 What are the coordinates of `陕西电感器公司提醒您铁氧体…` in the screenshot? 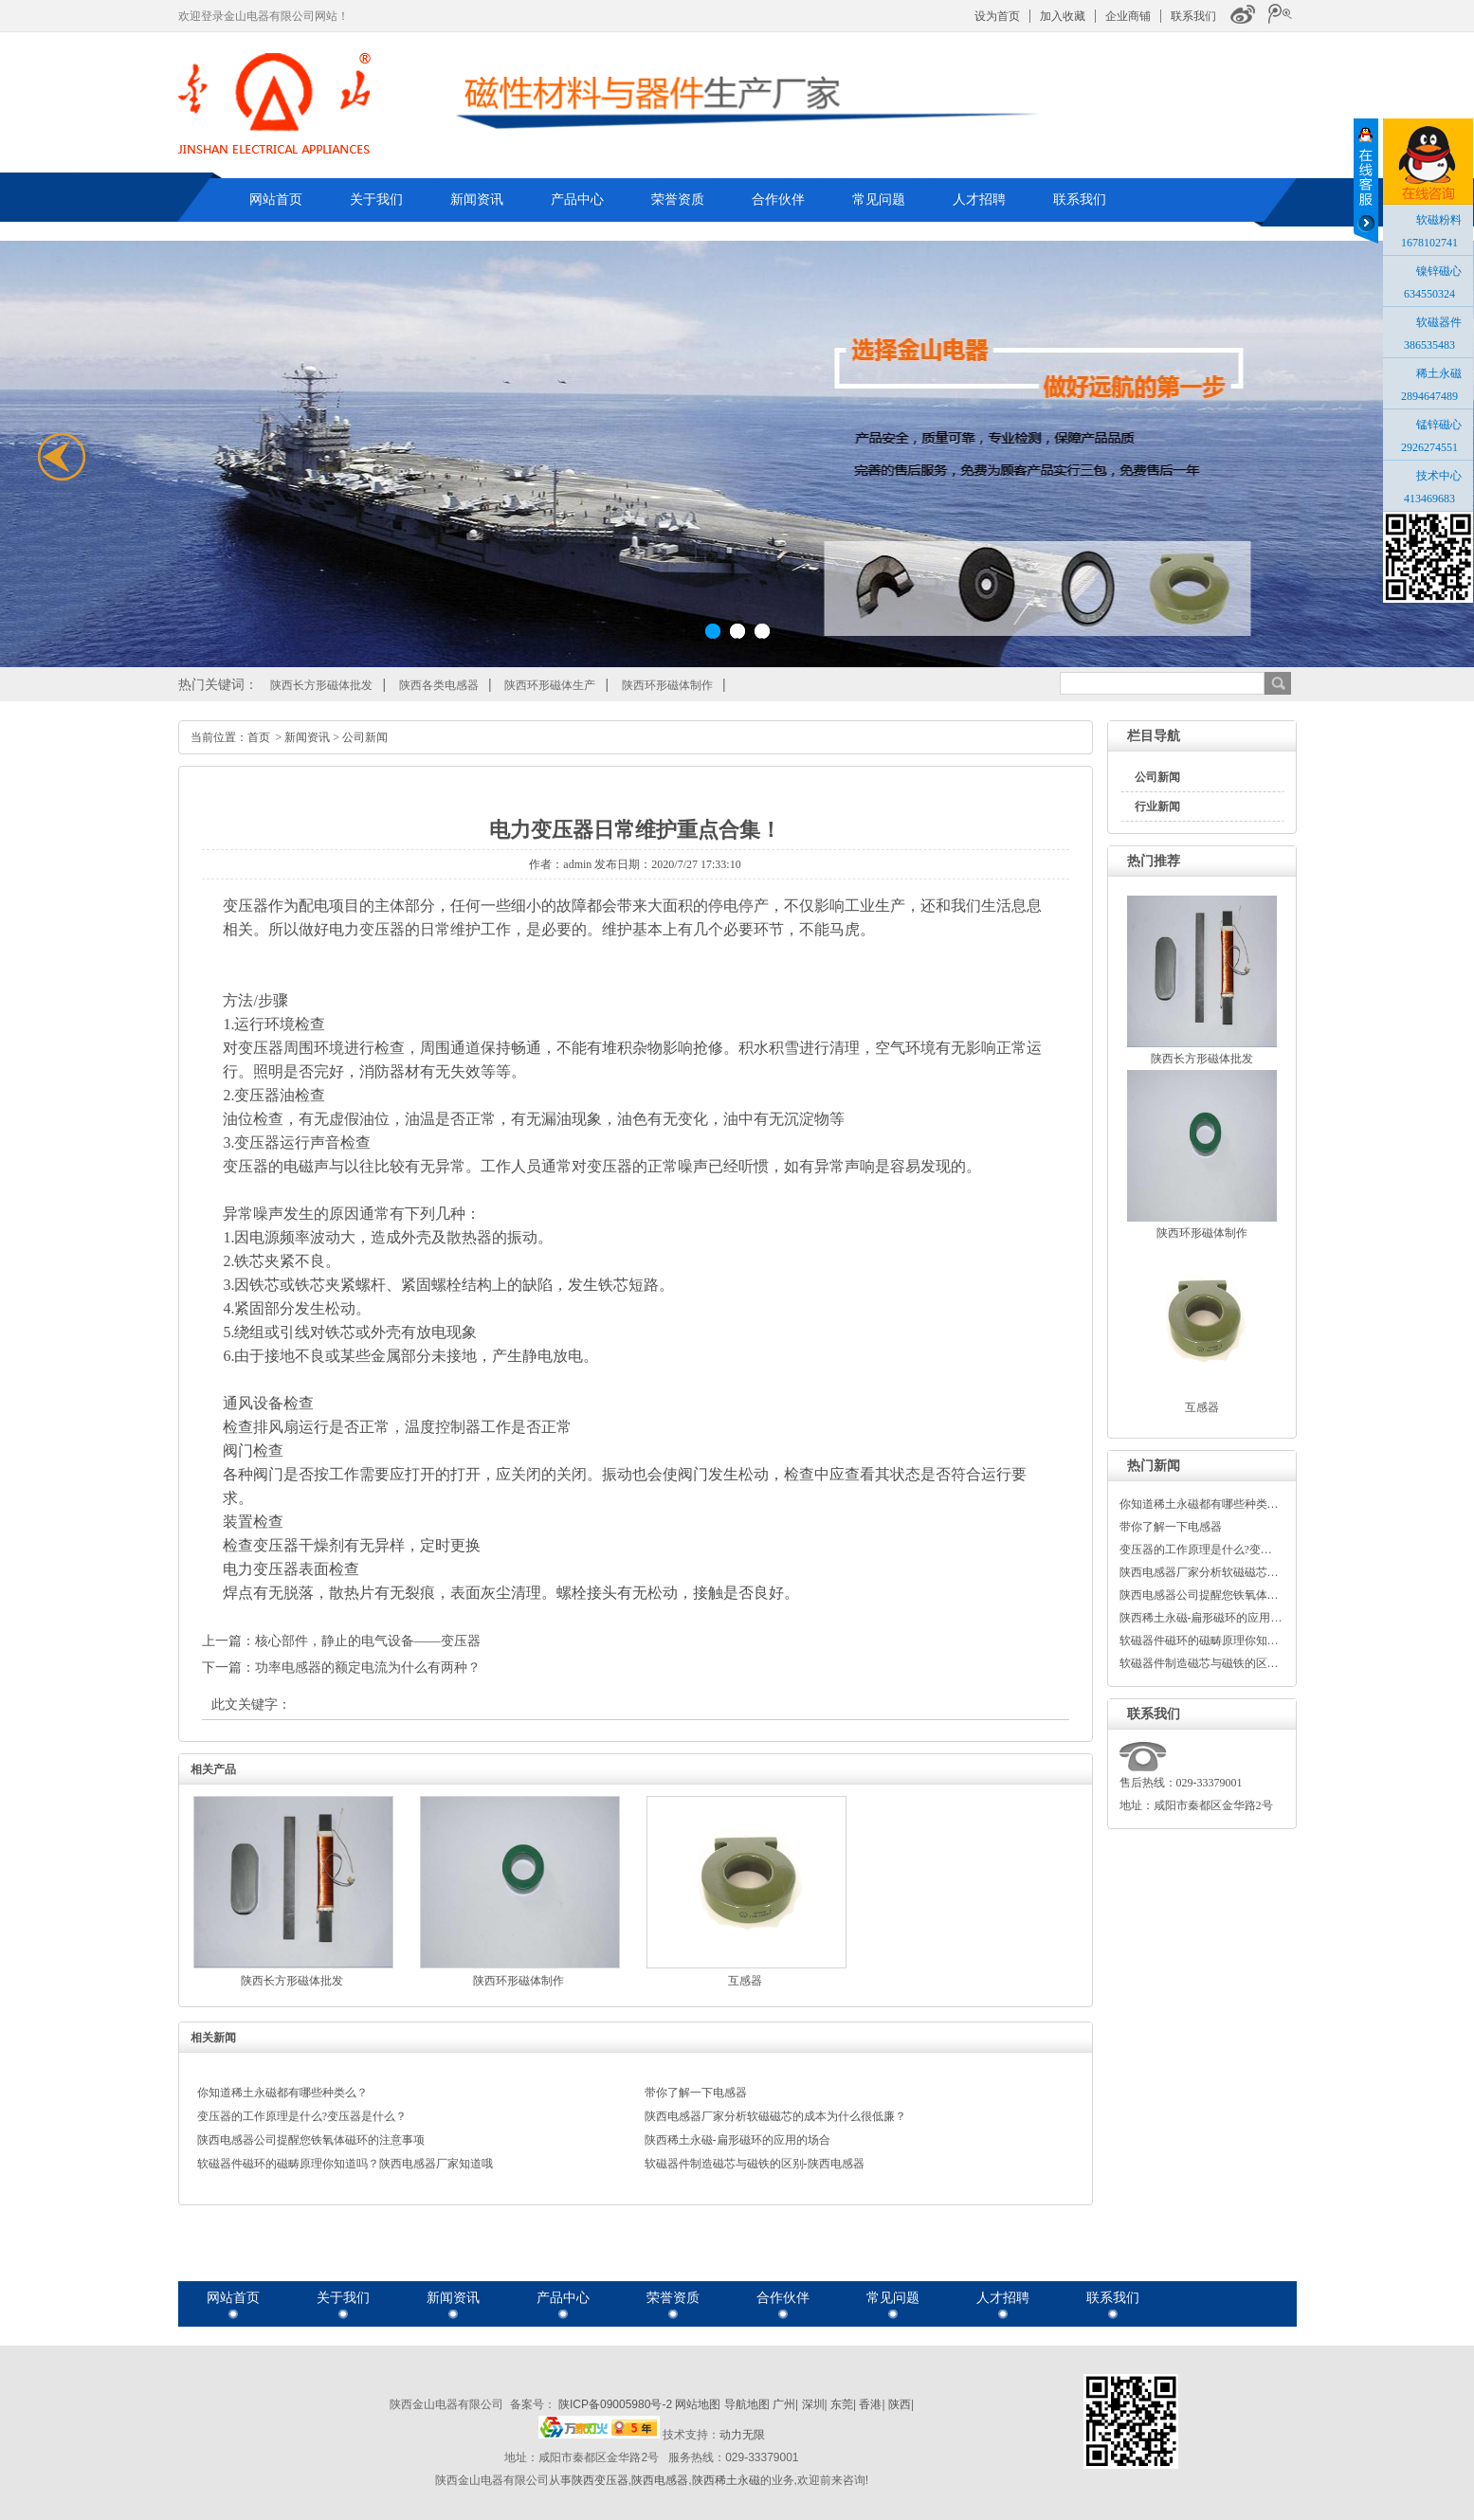 It's located at (1199, 1595).